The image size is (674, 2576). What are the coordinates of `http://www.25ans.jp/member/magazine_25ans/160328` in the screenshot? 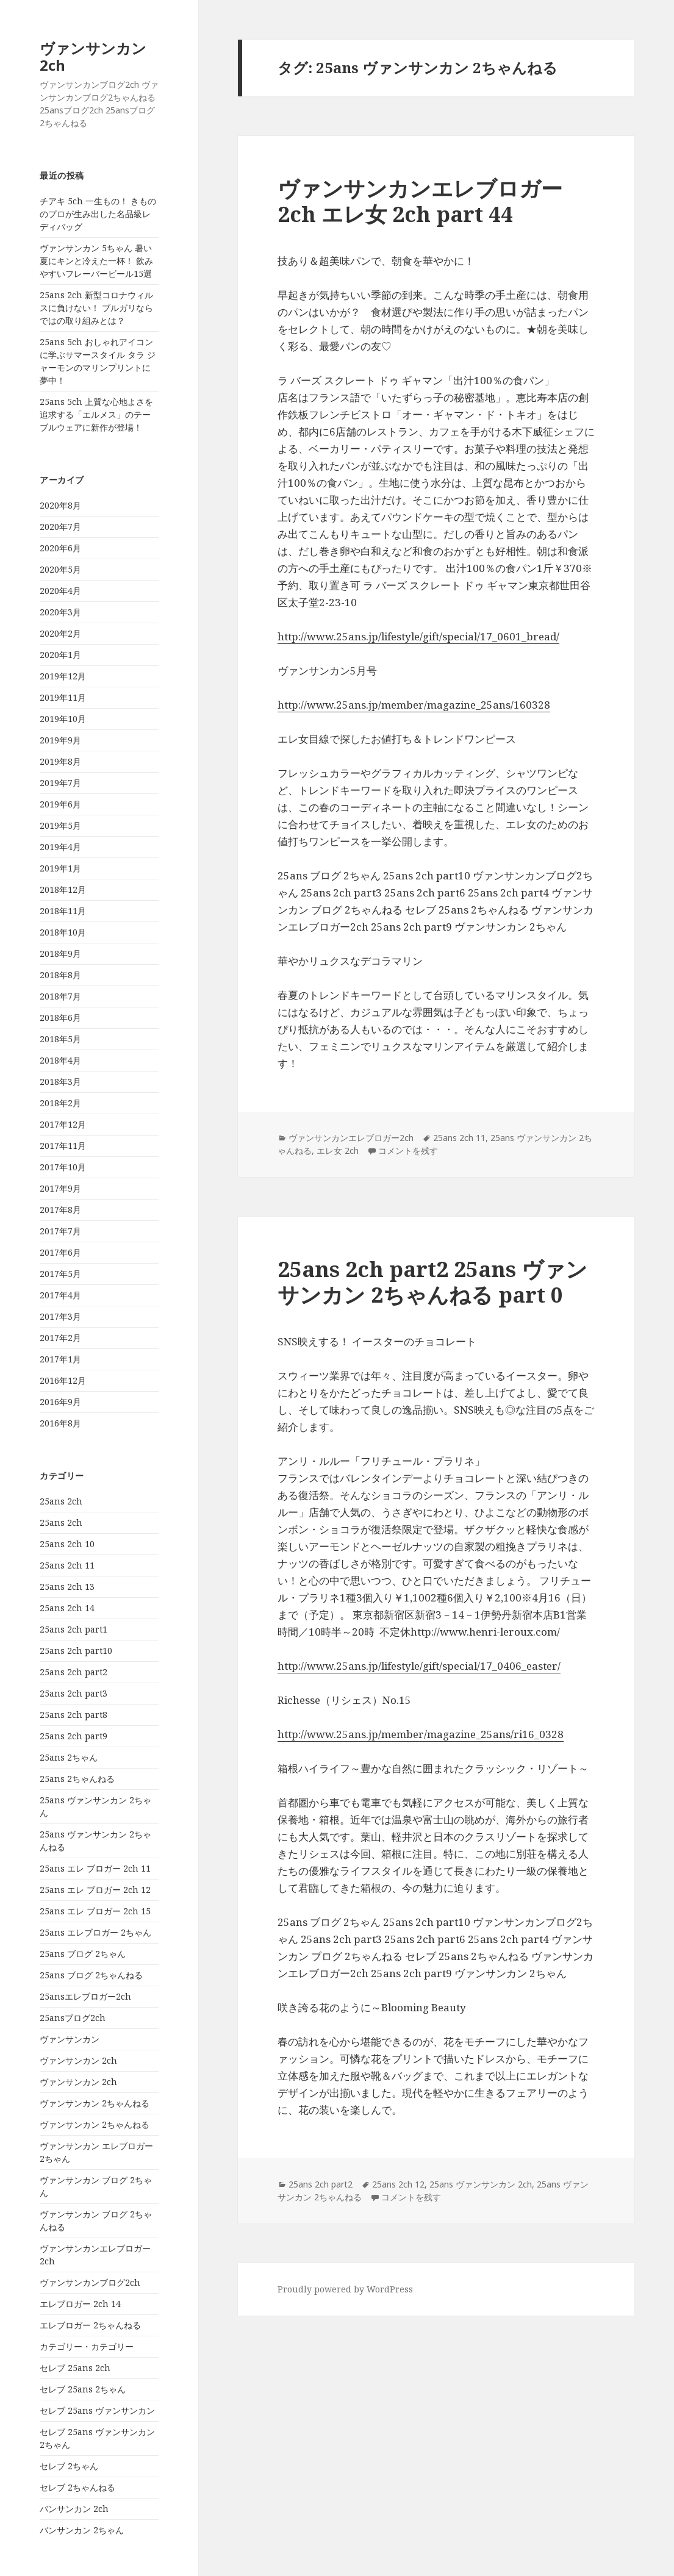 It's located at (414, 705).